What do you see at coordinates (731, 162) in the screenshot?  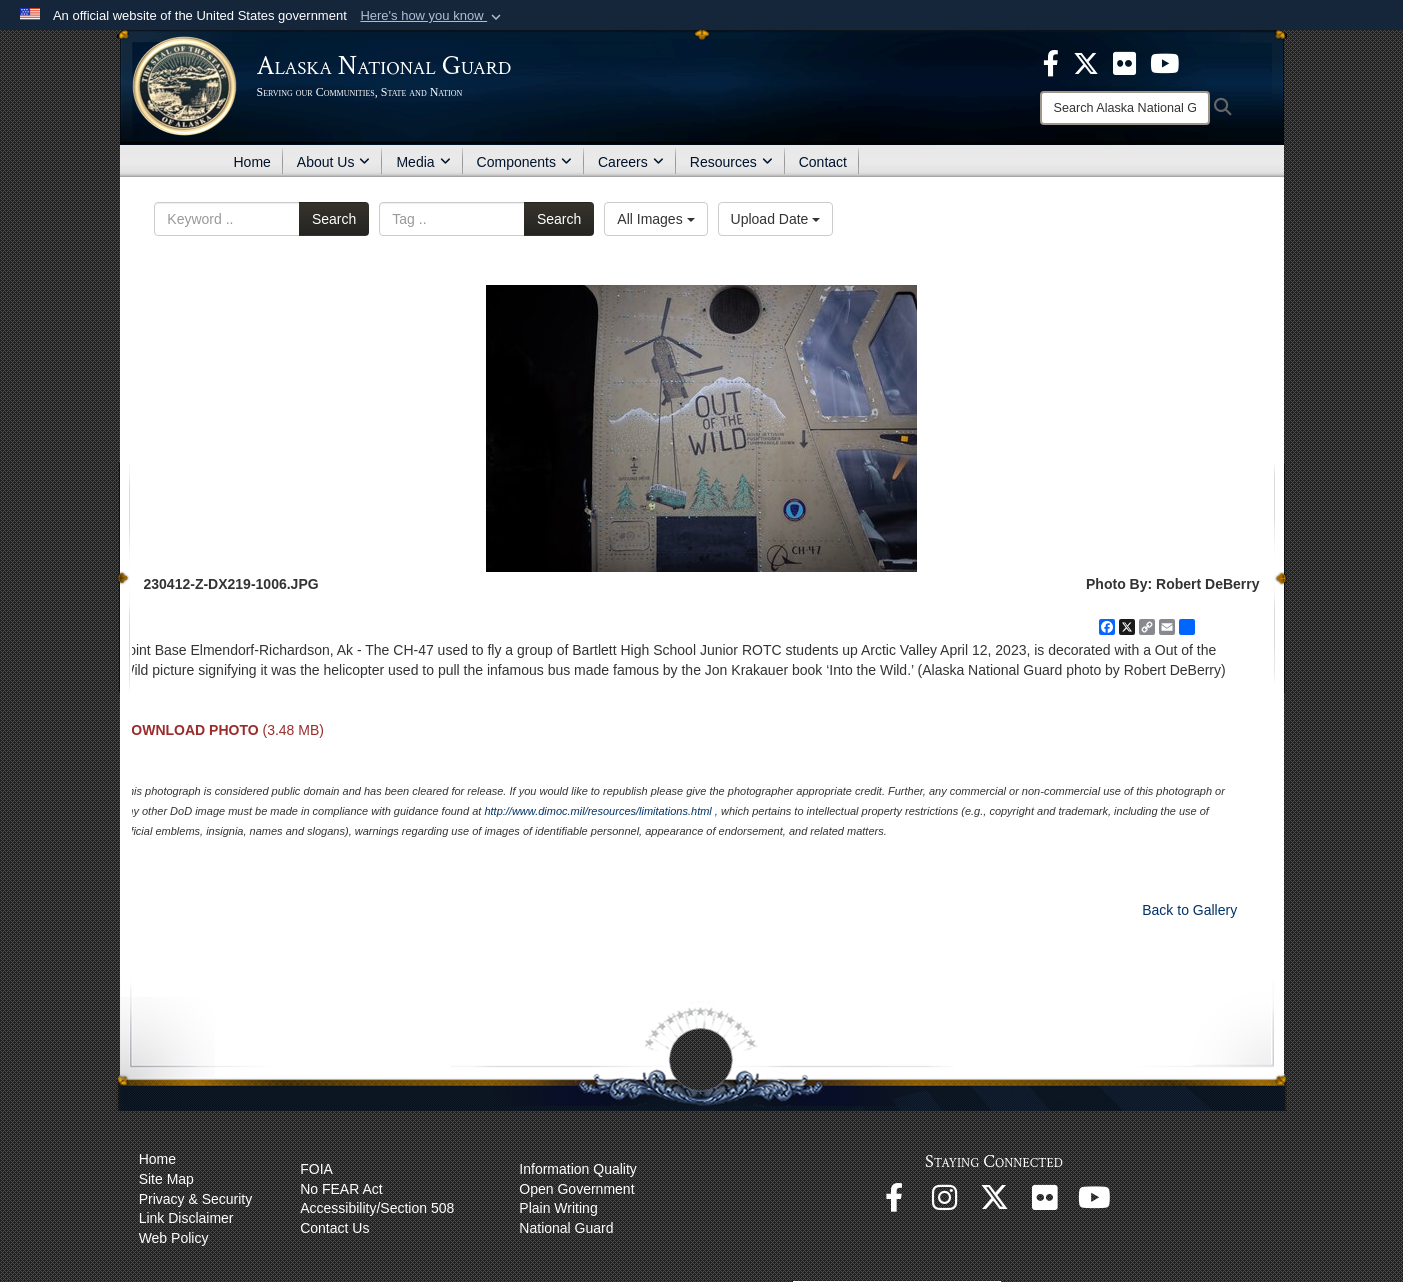 I see `Resources` at bounding box center [731, 162].